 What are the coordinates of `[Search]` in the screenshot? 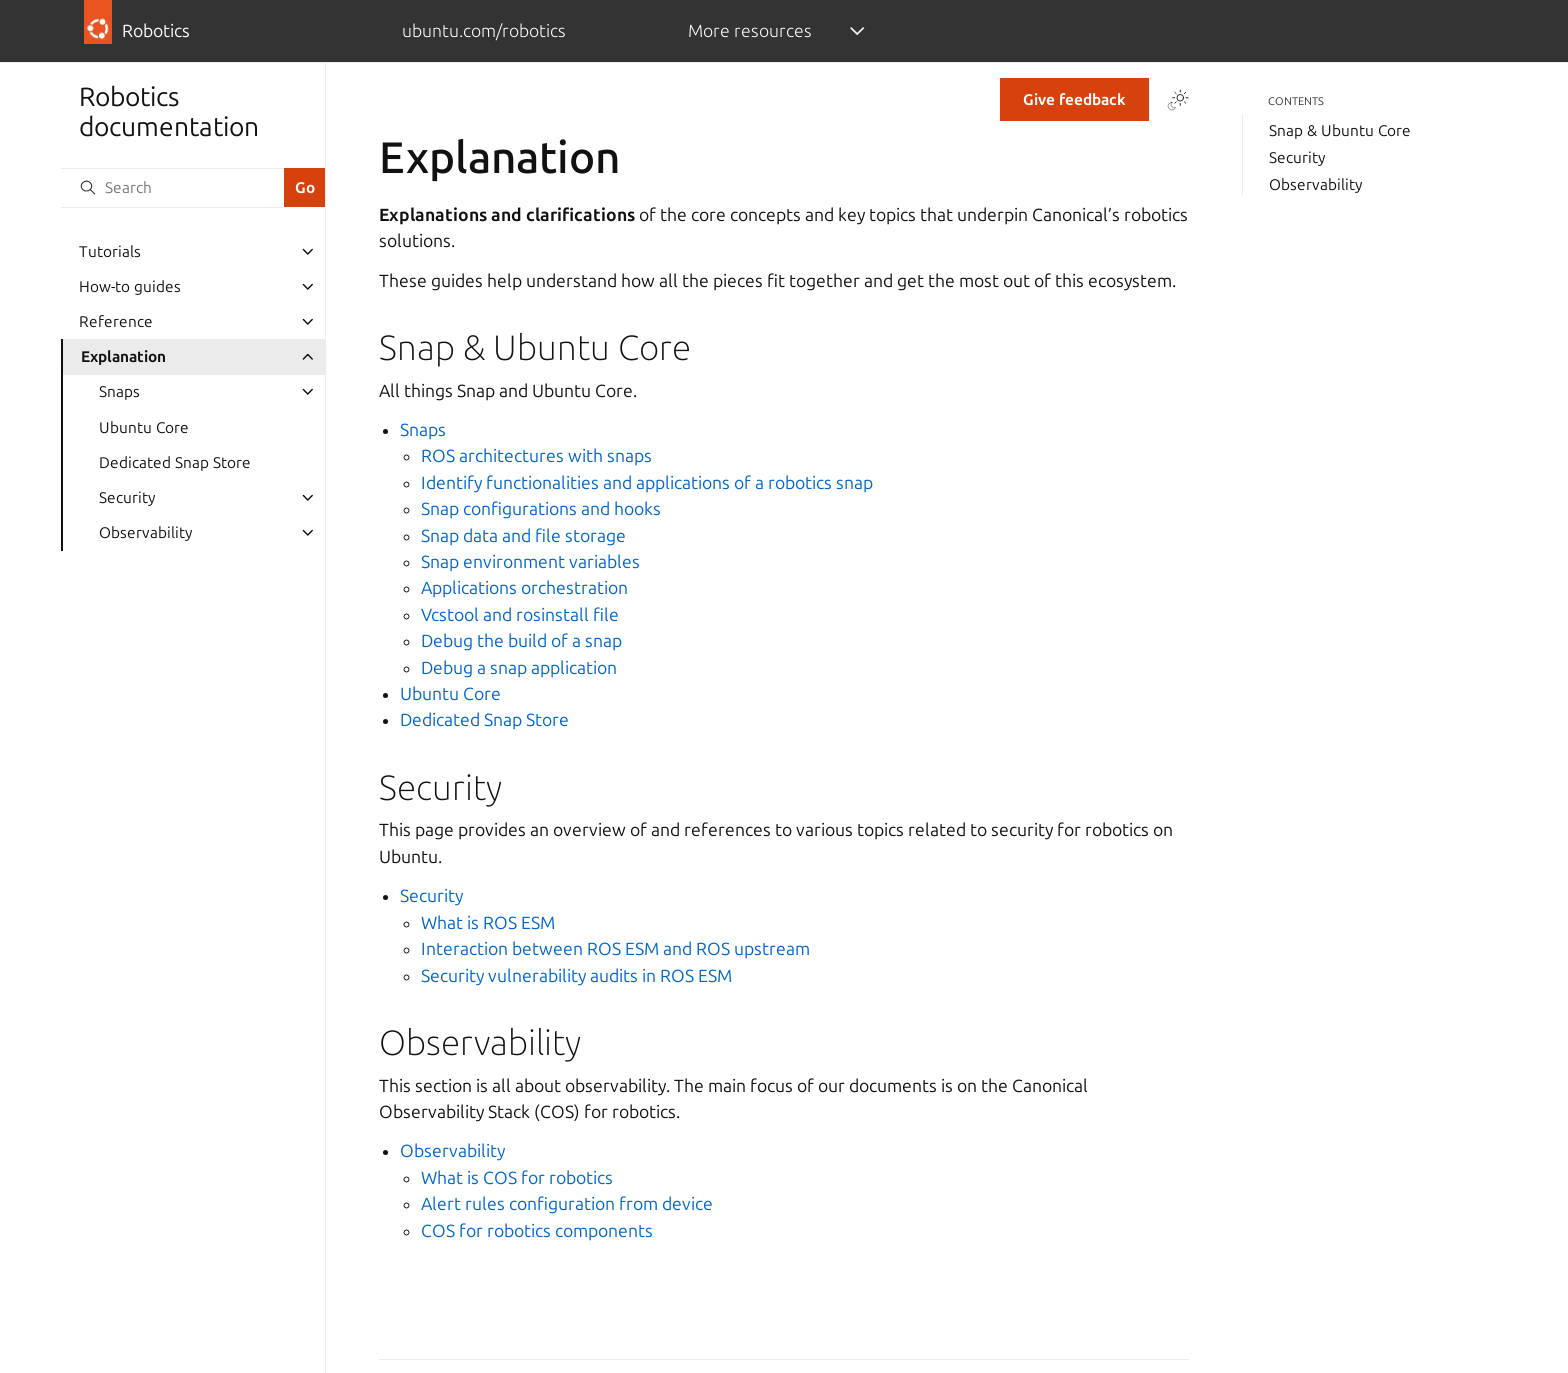 It's located at (172, 188).